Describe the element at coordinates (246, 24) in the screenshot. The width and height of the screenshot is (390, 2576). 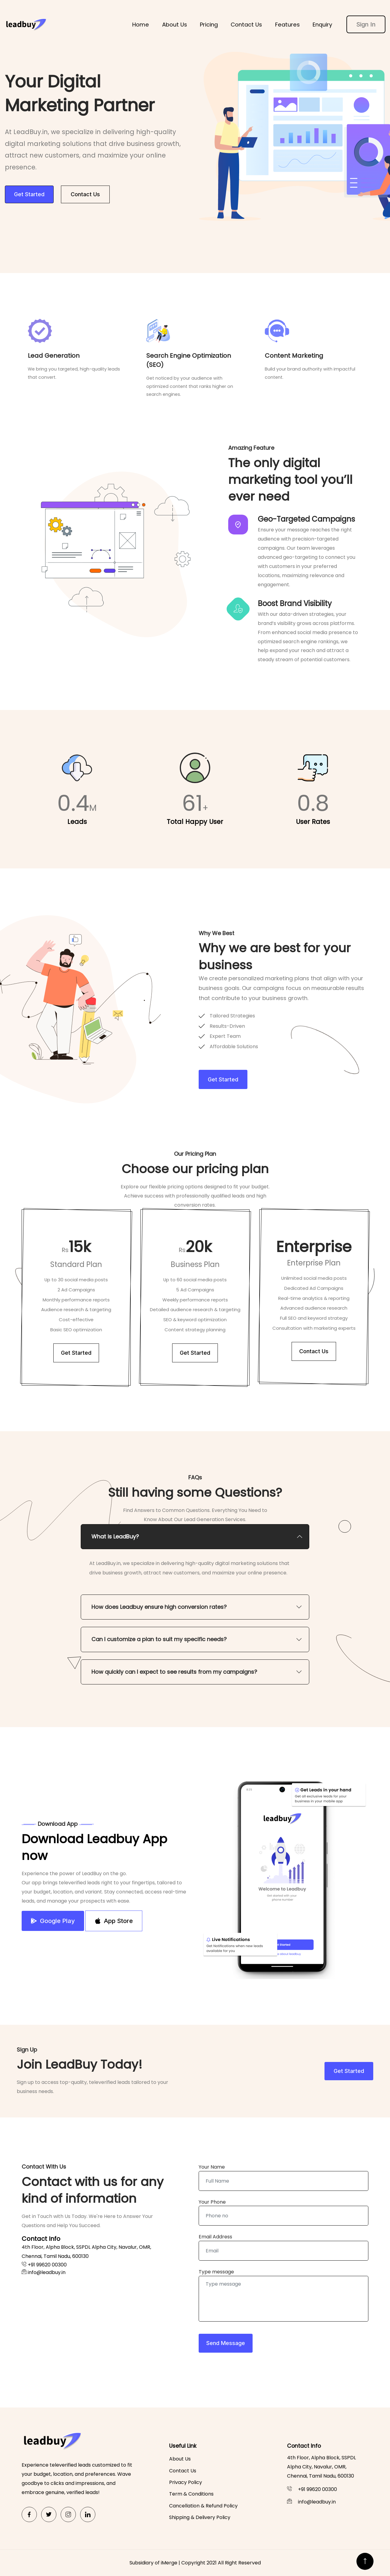
I see `Contact Us` at that location.